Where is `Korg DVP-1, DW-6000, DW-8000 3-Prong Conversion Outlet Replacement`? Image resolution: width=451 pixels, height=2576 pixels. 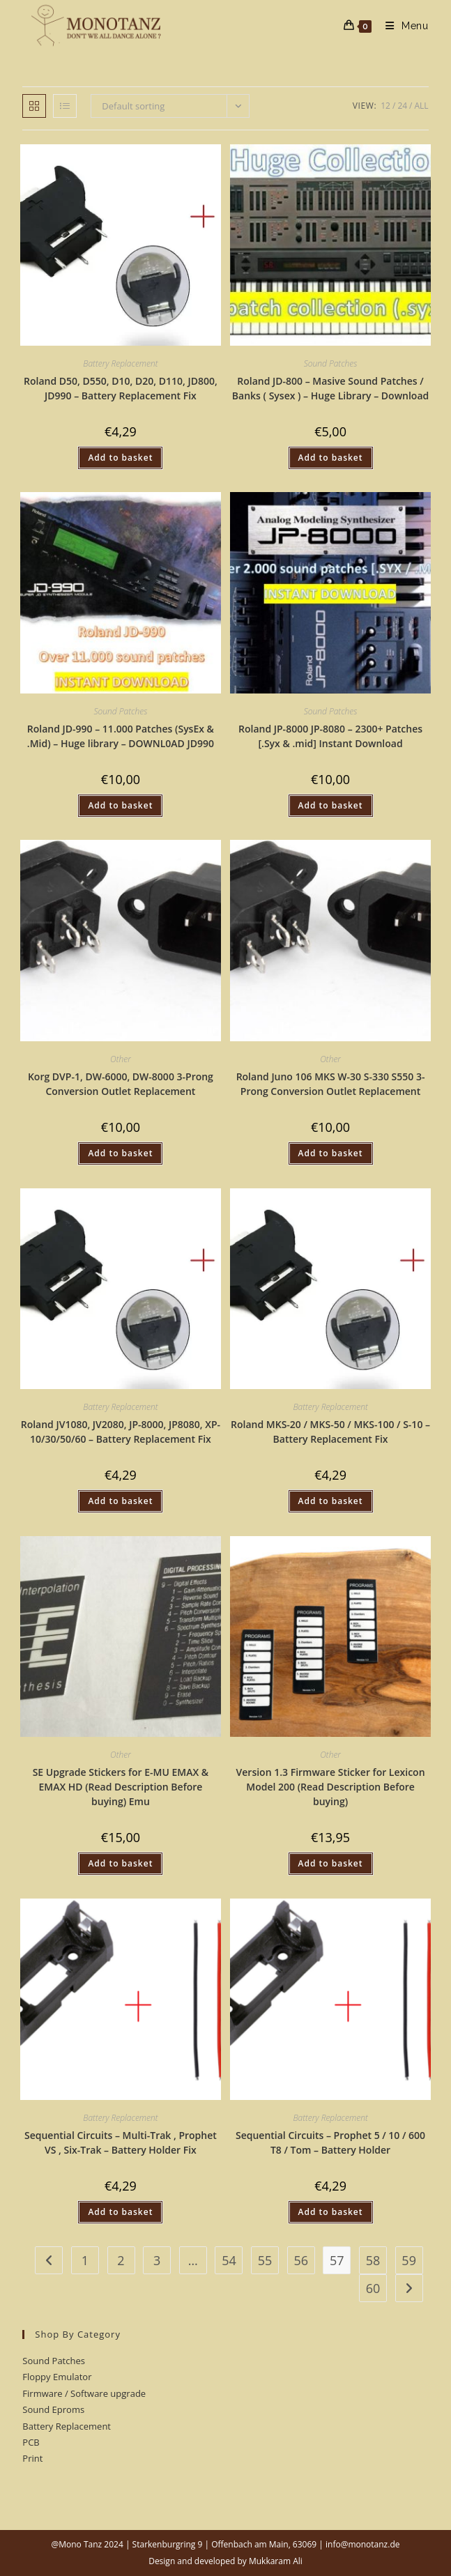
Korg DVP-1, DW-6000, DW-8000 3-Prong Conversion Outlet Replacement is located at coordinates (120, 1084).